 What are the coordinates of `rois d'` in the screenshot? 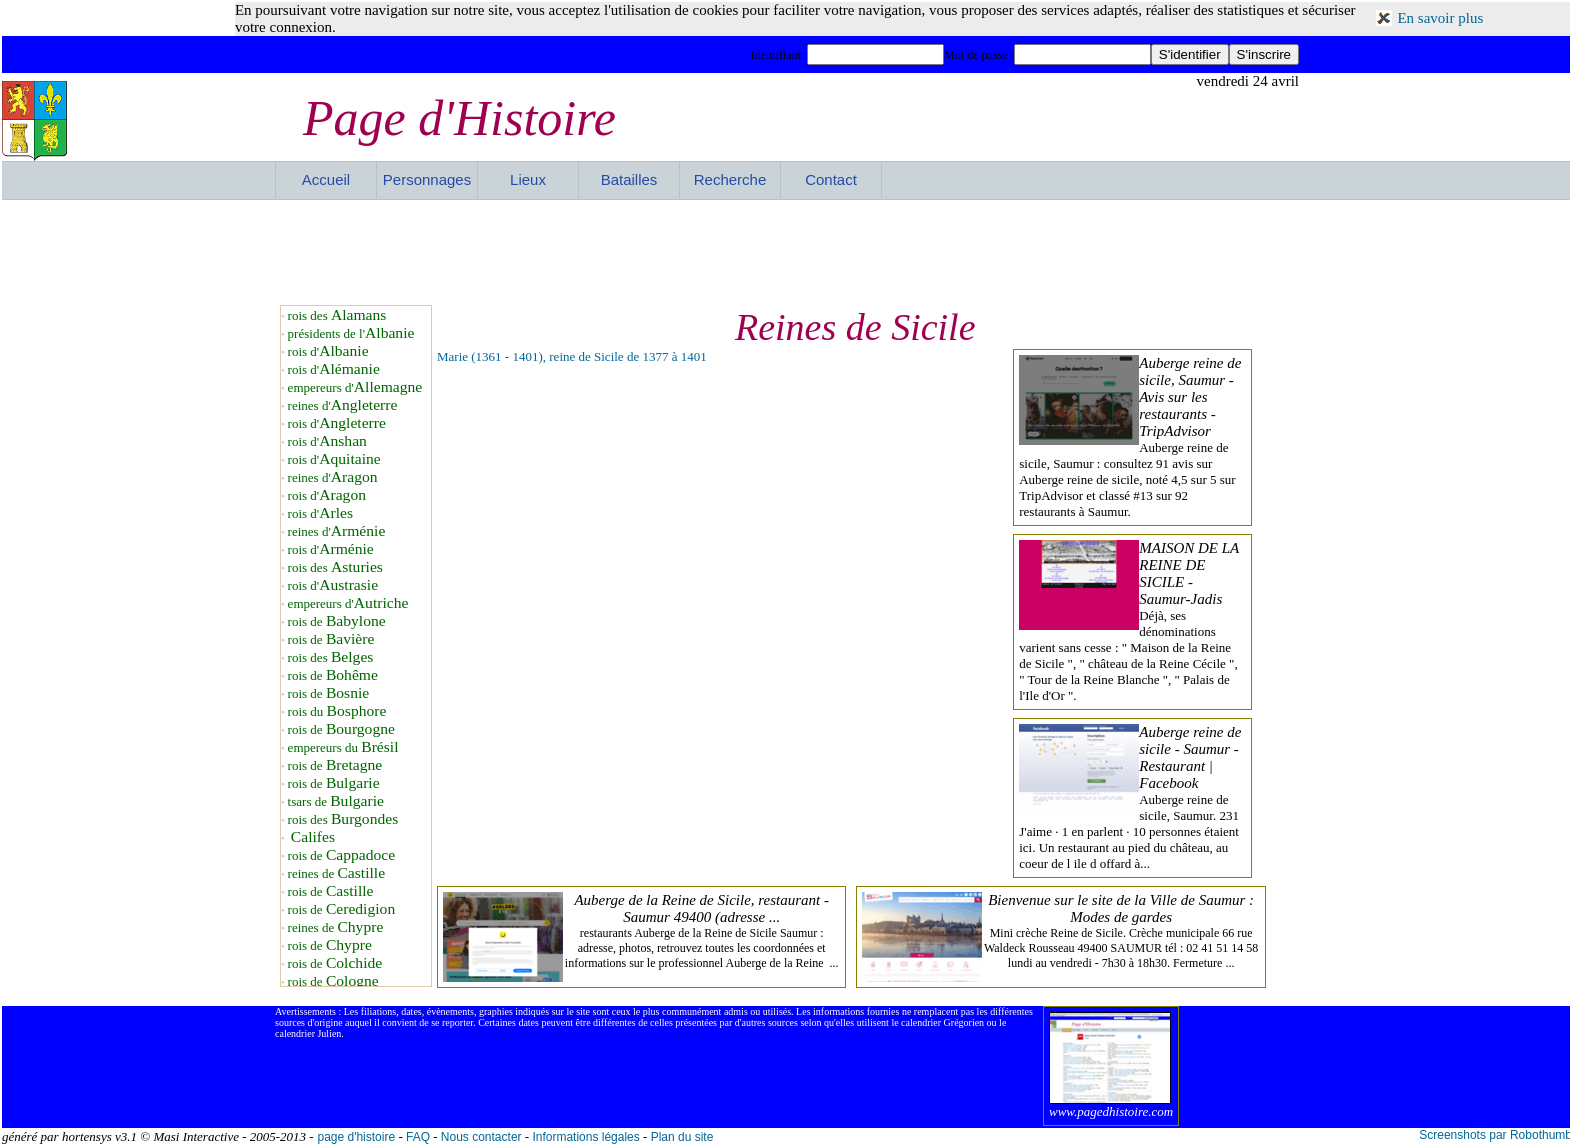 It's located at (328, 351).